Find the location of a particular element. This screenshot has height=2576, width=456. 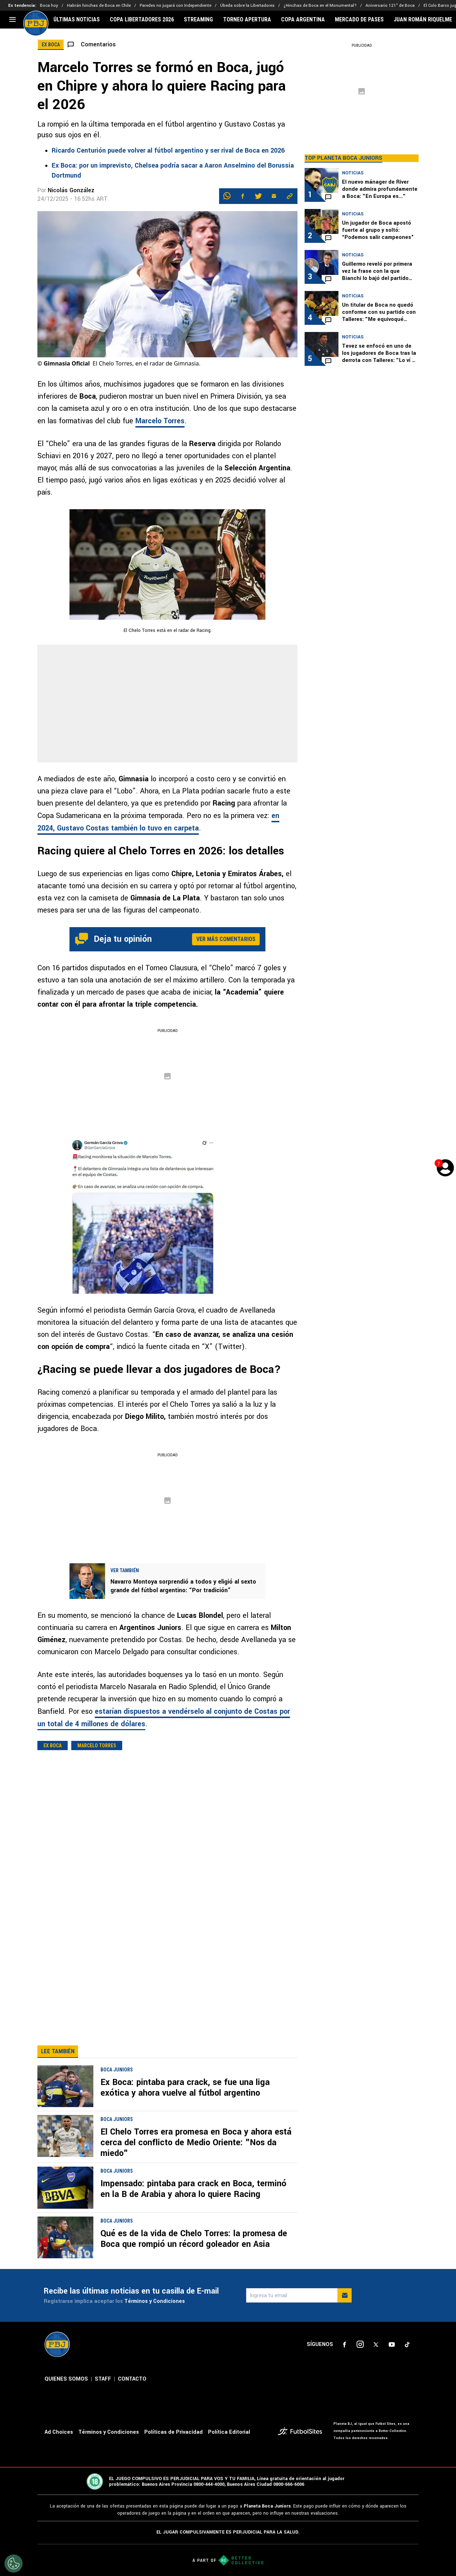

[sl-icon-2] is located at coordinates (360, 2373).